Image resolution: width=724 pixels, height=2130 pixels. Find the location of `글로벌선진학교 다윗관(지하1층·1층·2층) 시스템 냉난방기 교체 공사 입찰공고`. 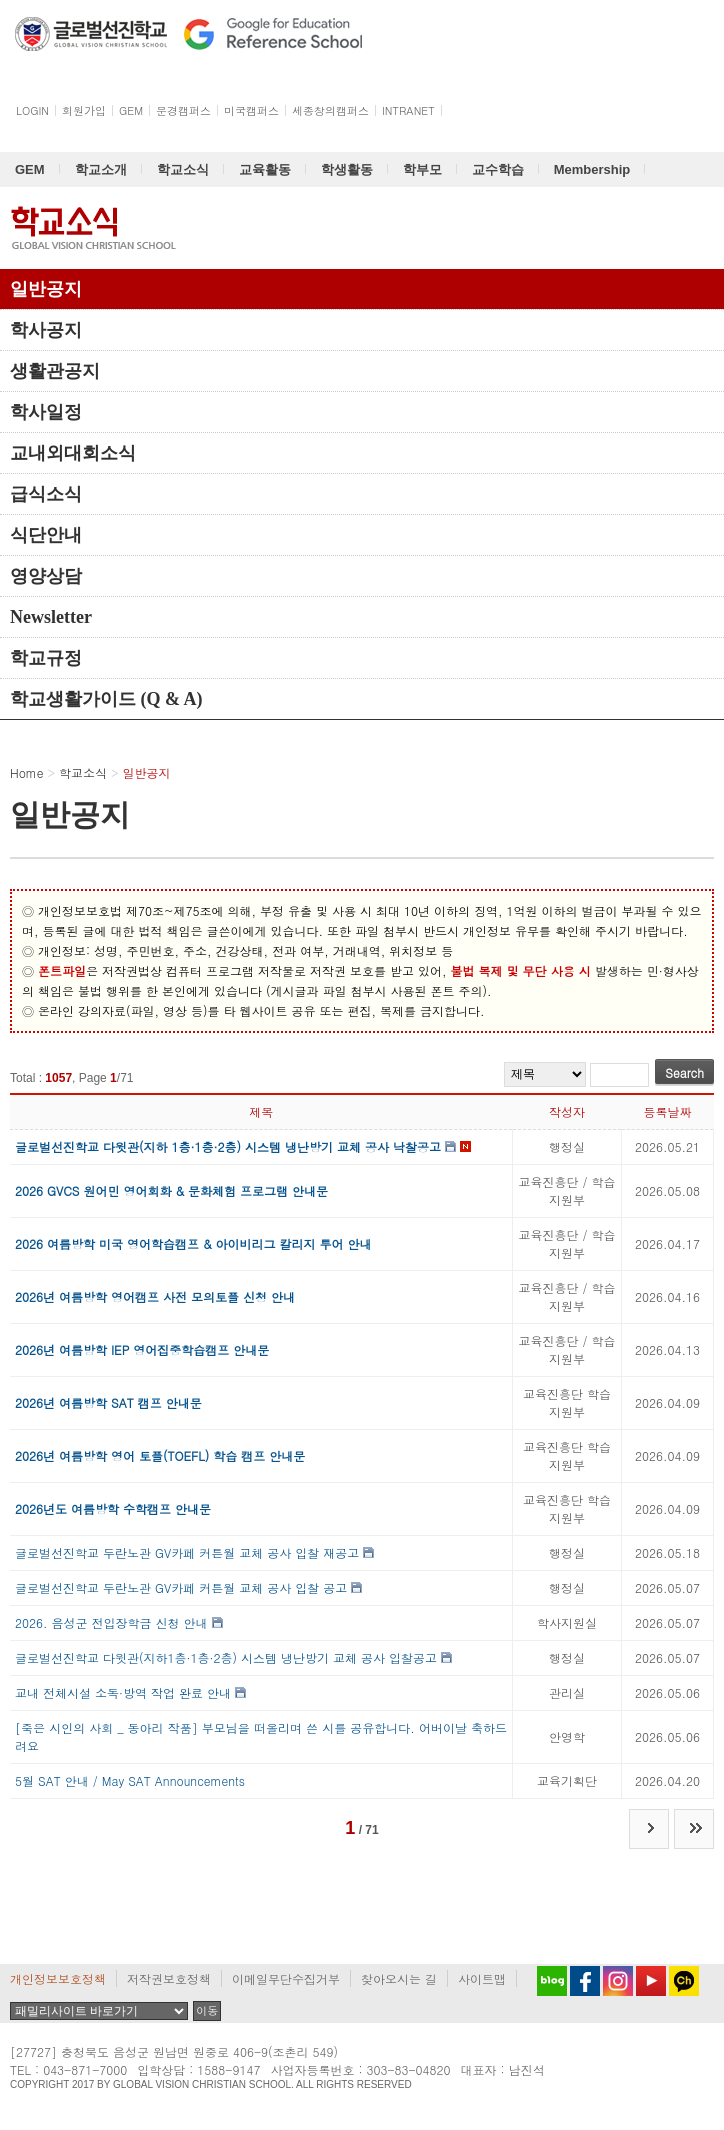

글로벌선진학교 다윗관(지하1층·1층·2층) 시스템 냉난방기 교체 공사 입찰공고 is located at coordinates (226, 1657).